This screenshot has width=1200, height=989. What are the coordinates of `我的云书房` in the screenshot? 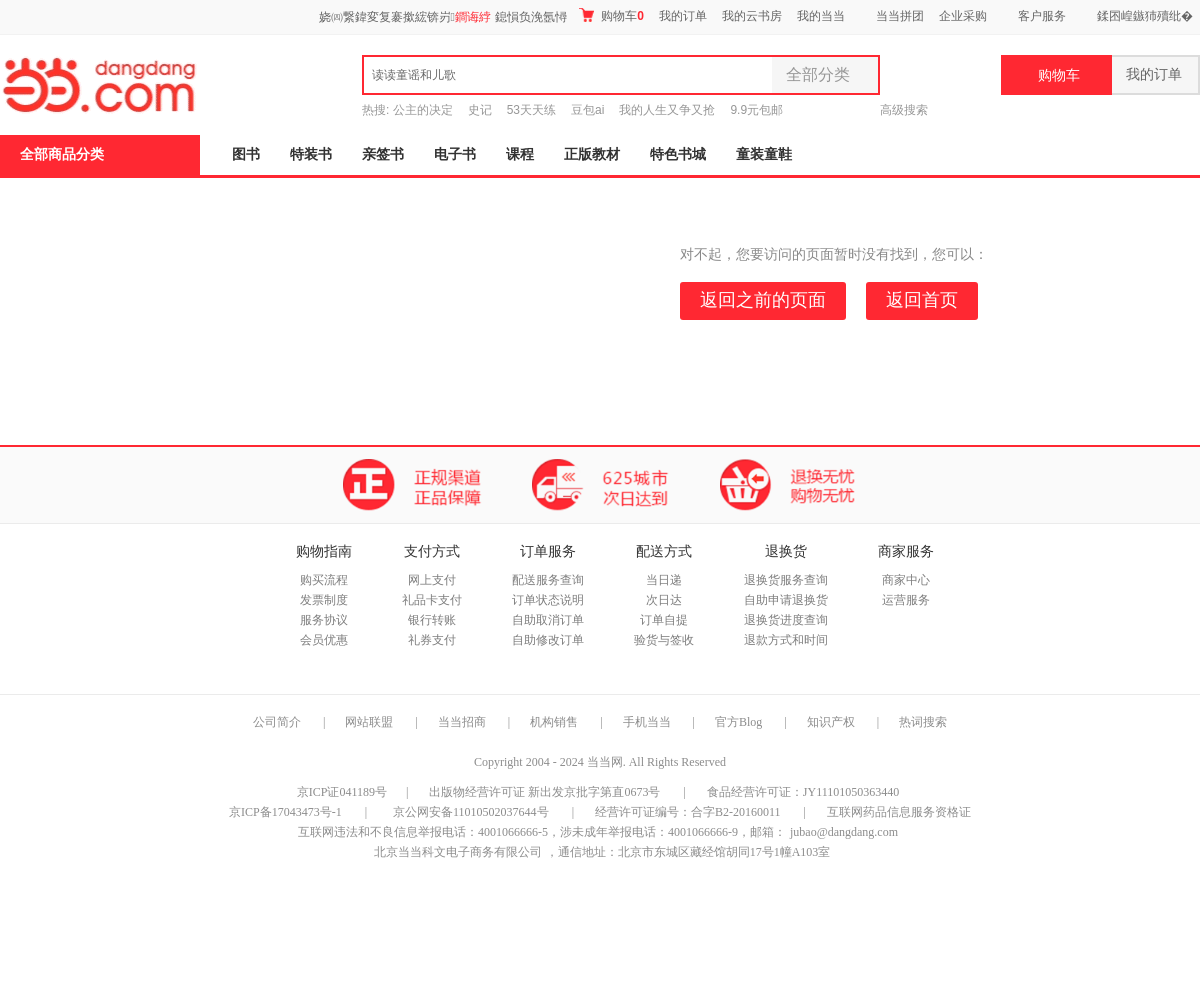 It's located at (752, 16).